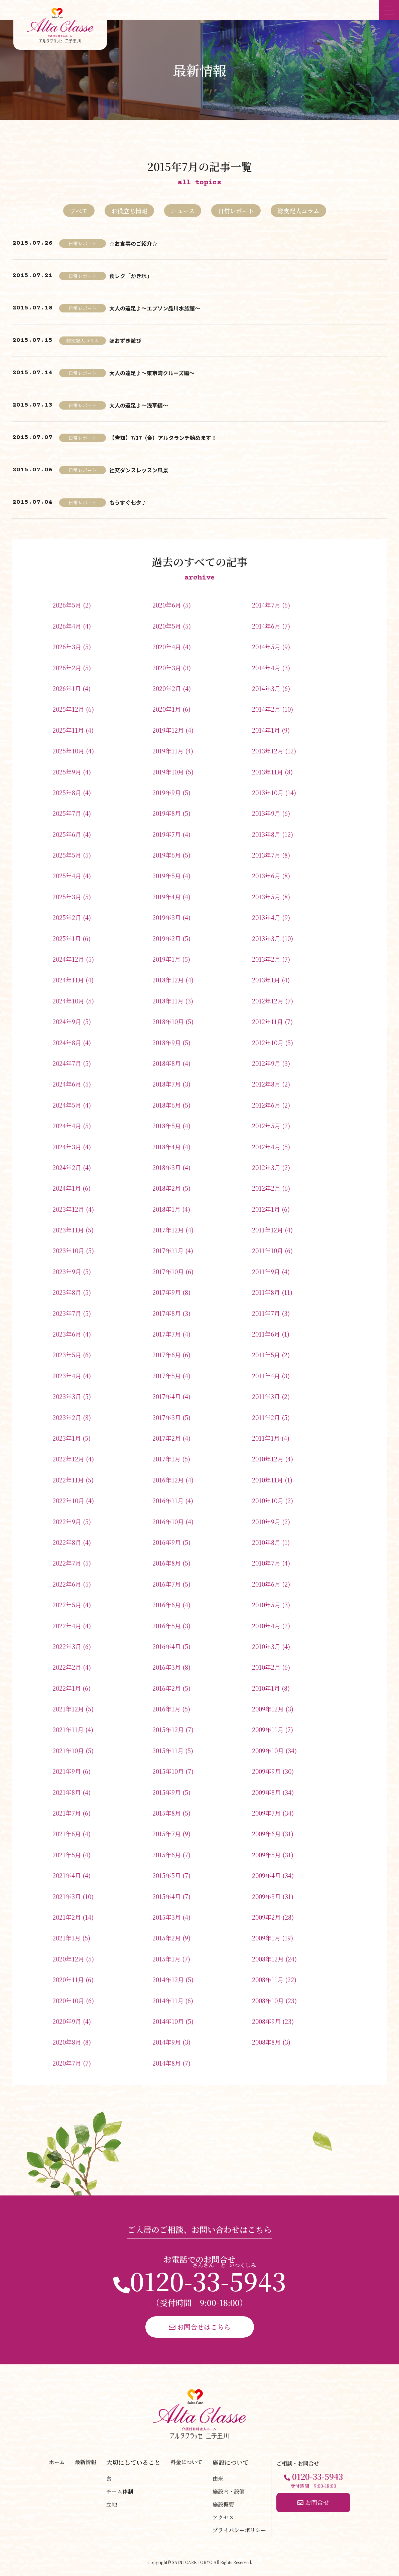 The image size is (399, 2576). What do you see at coordinates (166, 1792) in the screenshot?
I see `2015年9月` at bounding box center [166, 1792].